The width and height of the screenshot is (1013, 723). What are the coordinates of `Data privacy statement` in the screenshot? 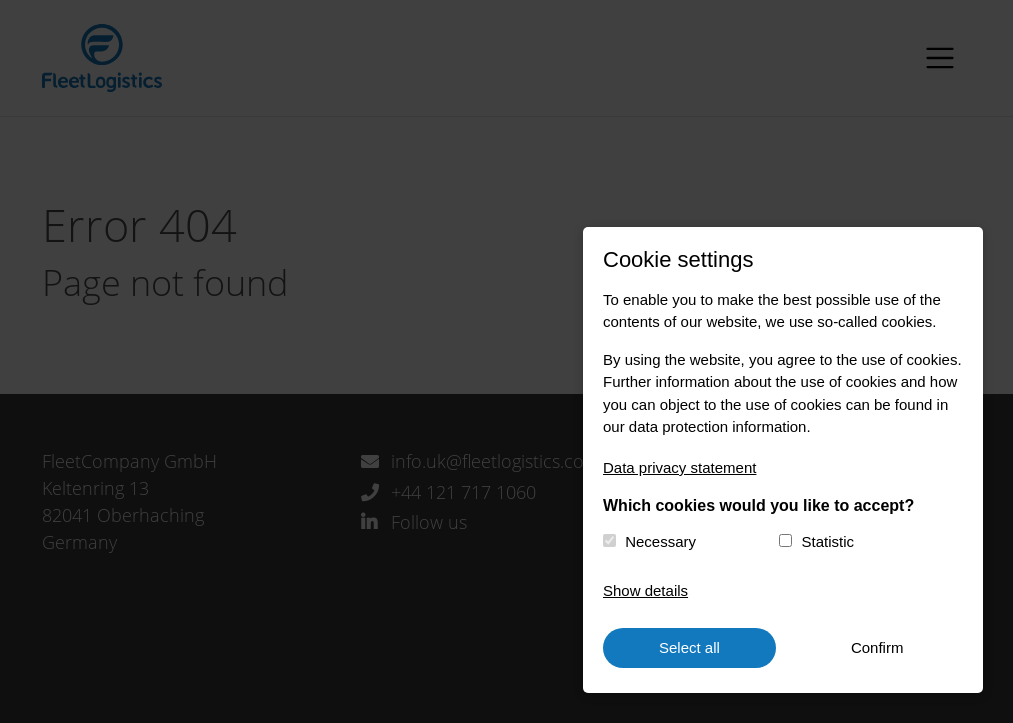 It's located at (679, 467).